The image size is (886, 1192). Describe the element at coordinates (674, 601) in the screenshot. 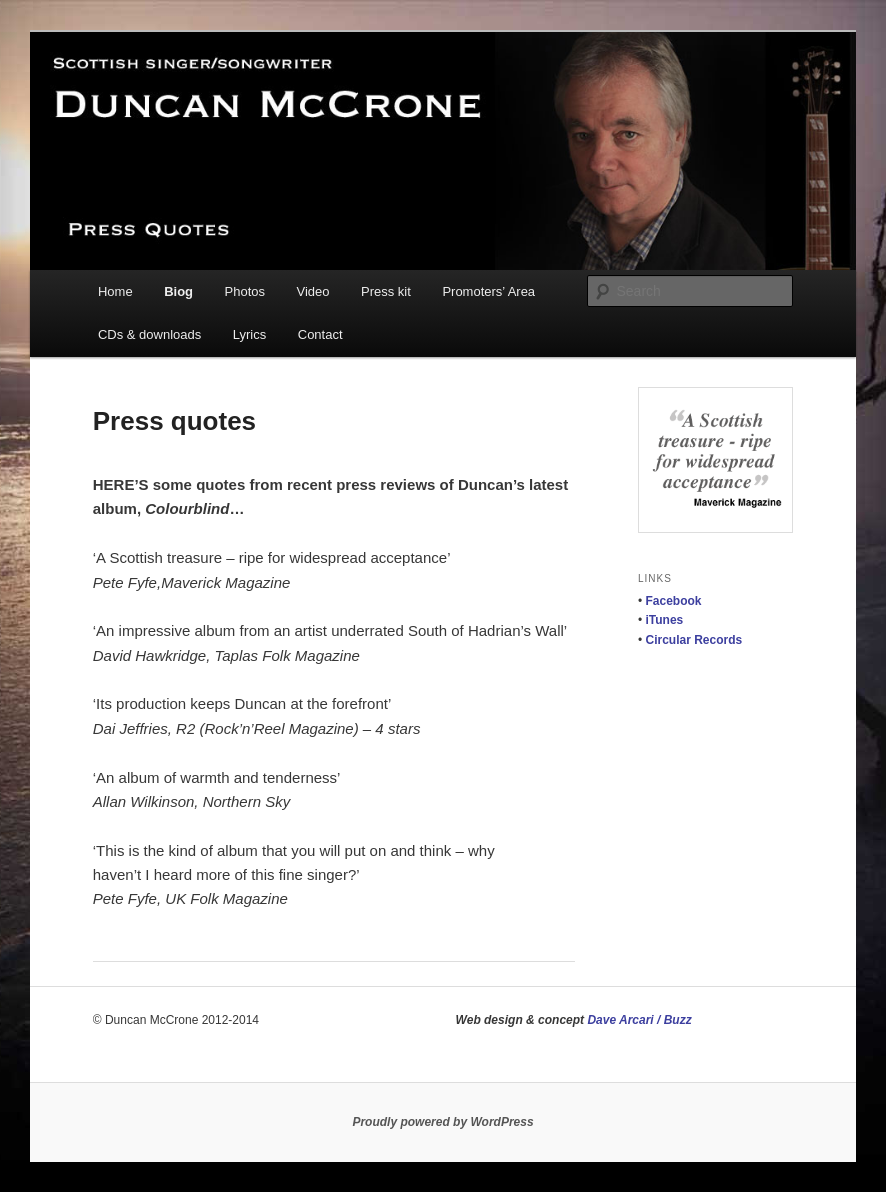

I see `Facebook` at that location.